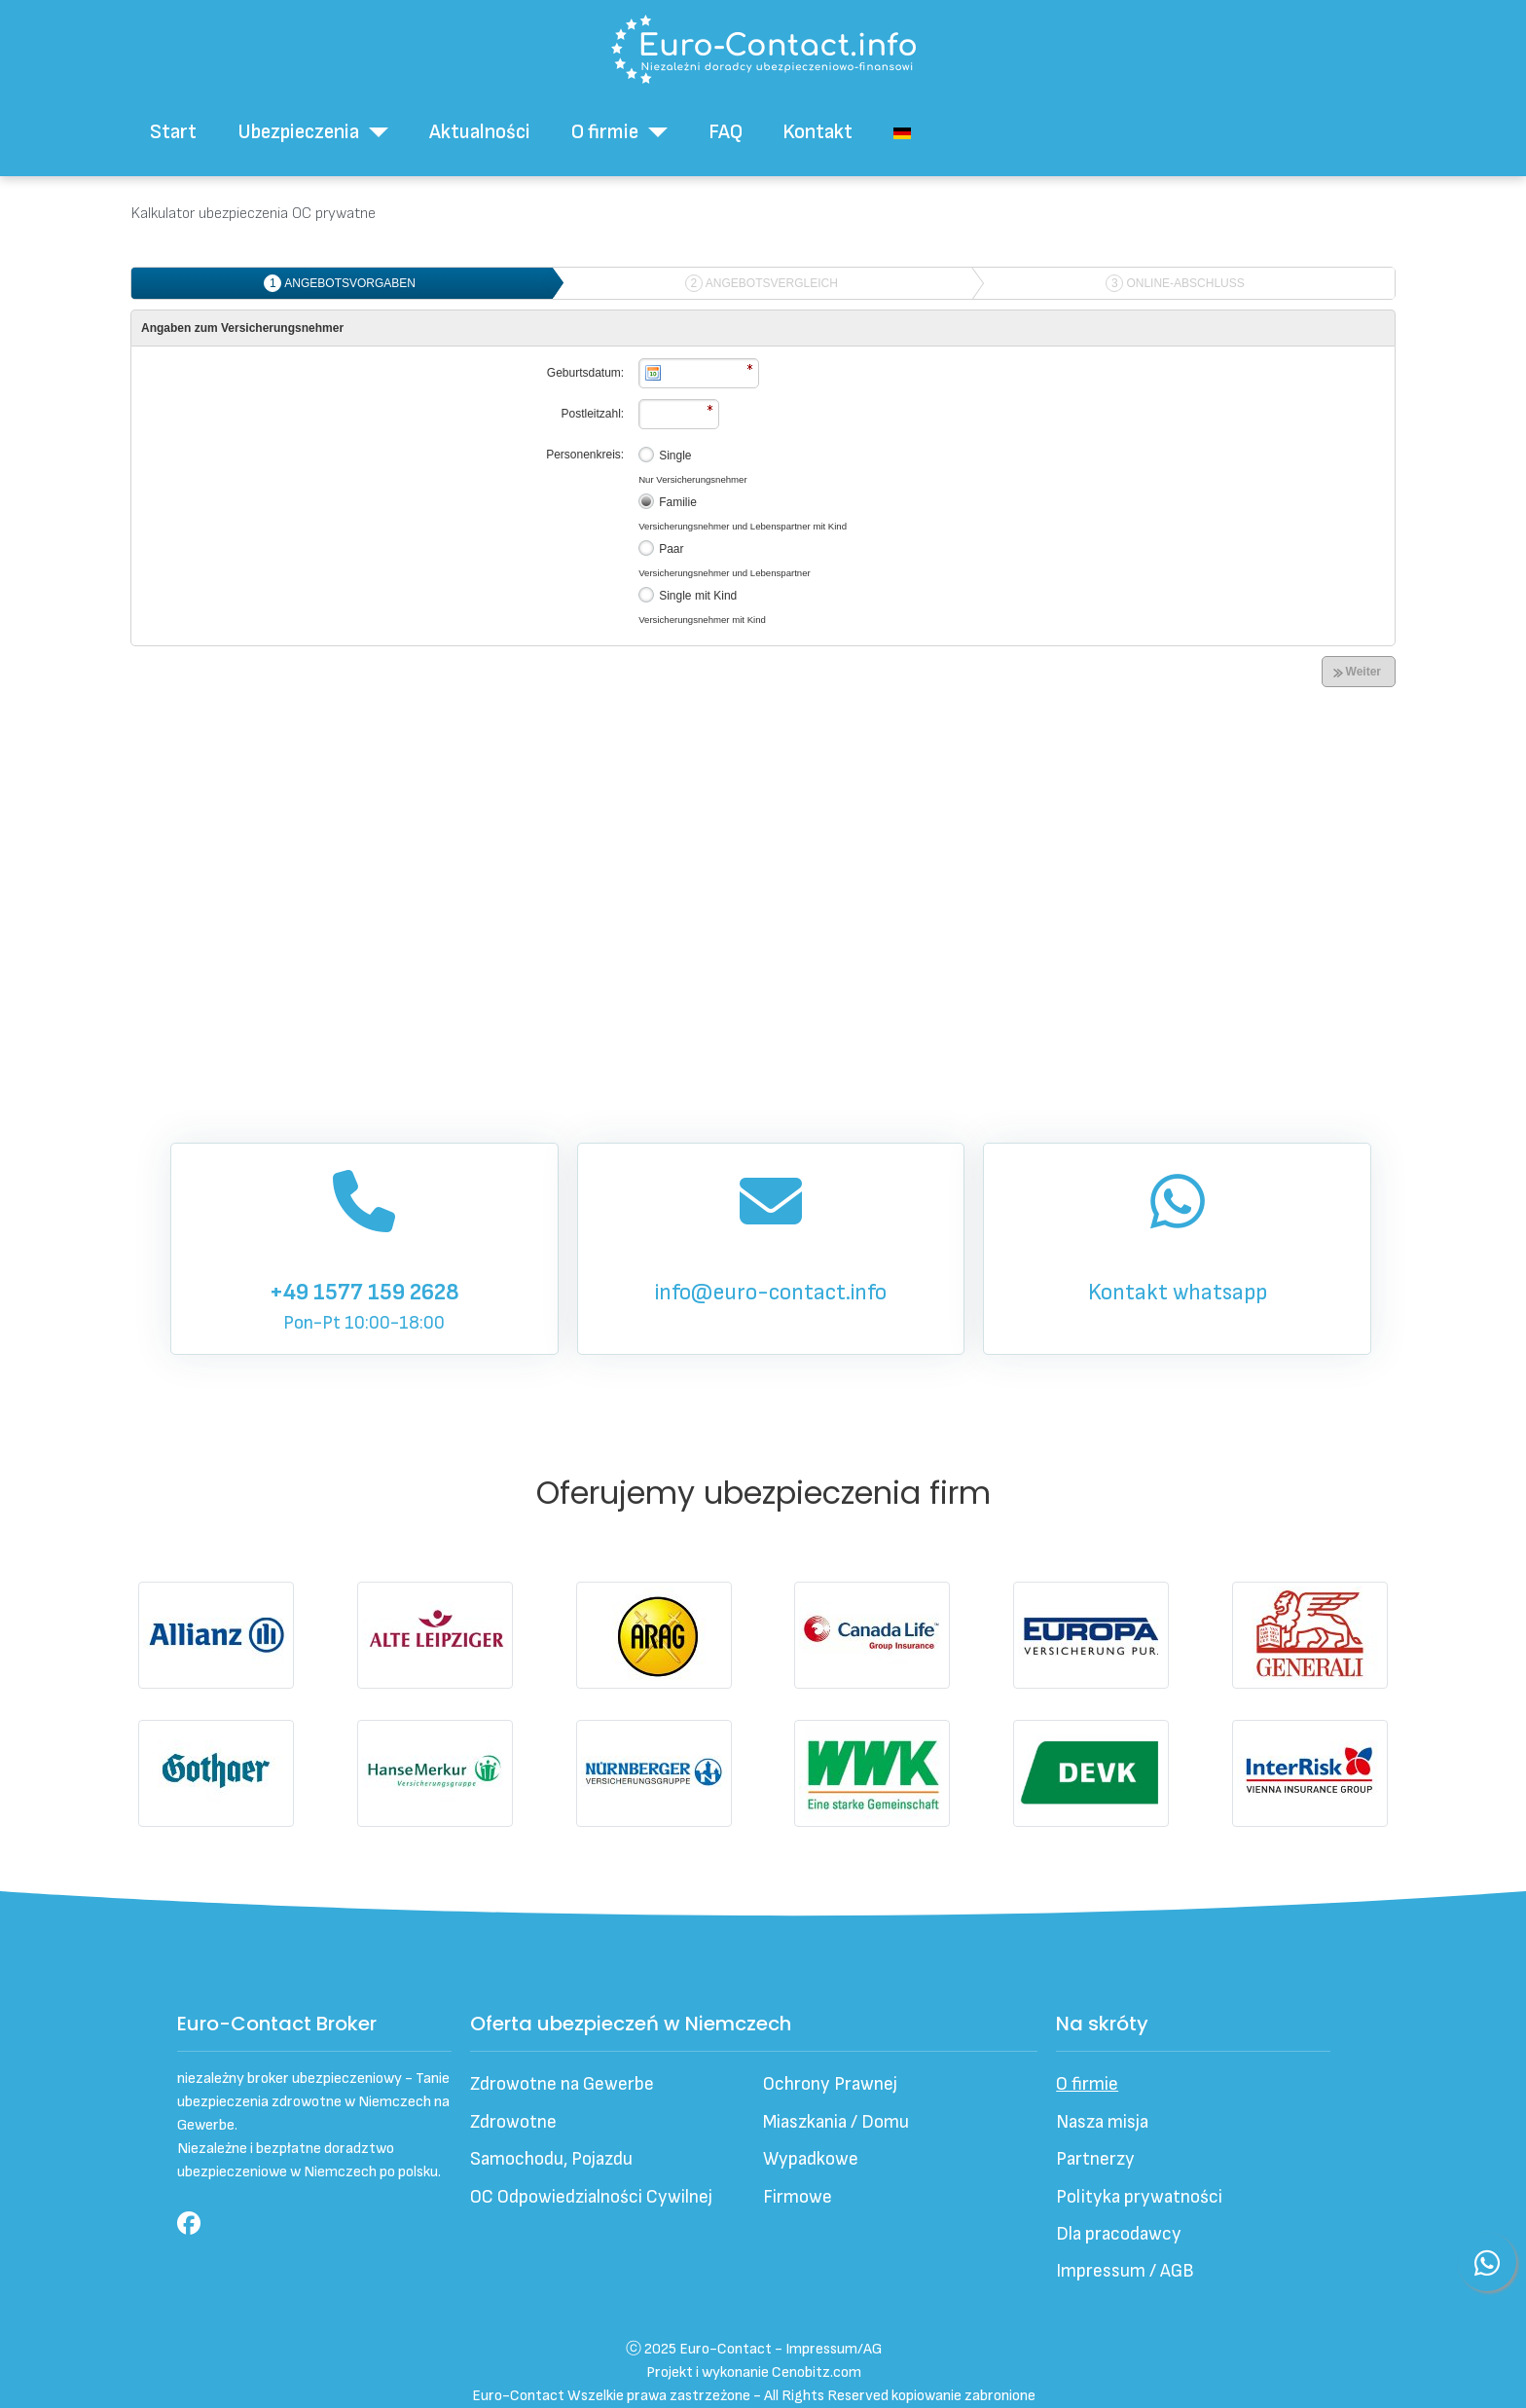 The width and height of the screenshot is (1526, 2408). I want to click on O firmie, so click(604, 132).